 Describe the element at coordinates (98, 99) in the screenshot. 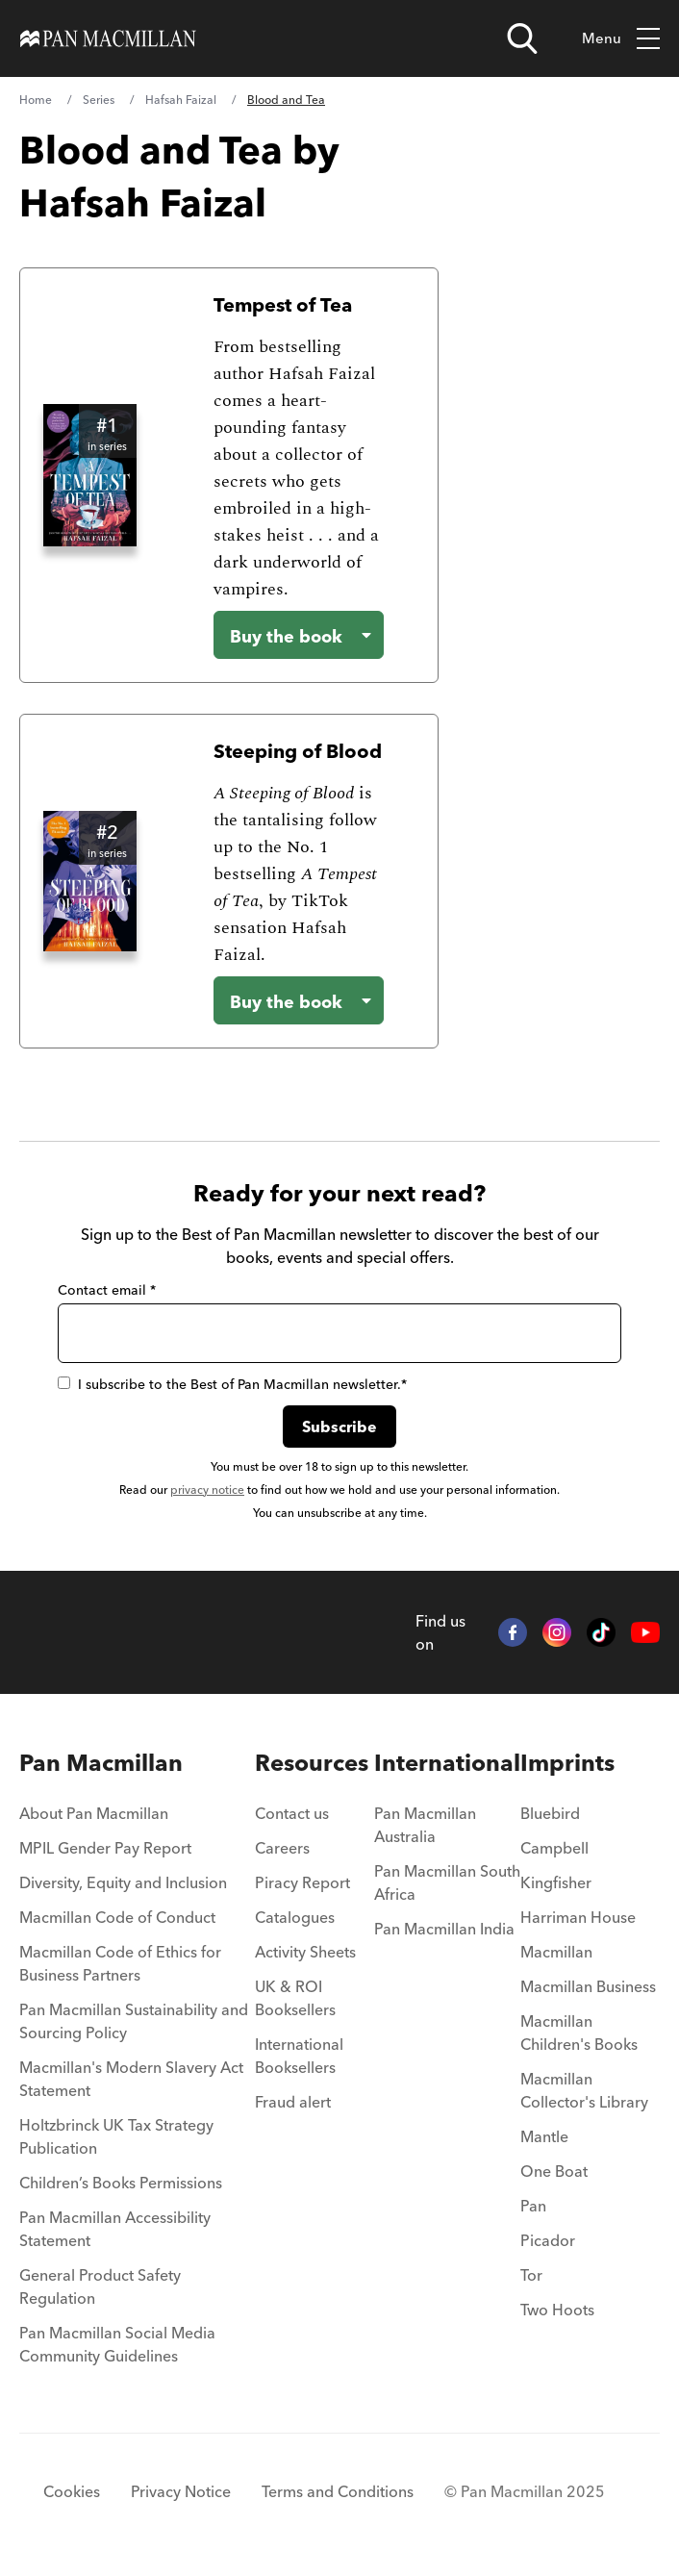

I see `Series` at that location.